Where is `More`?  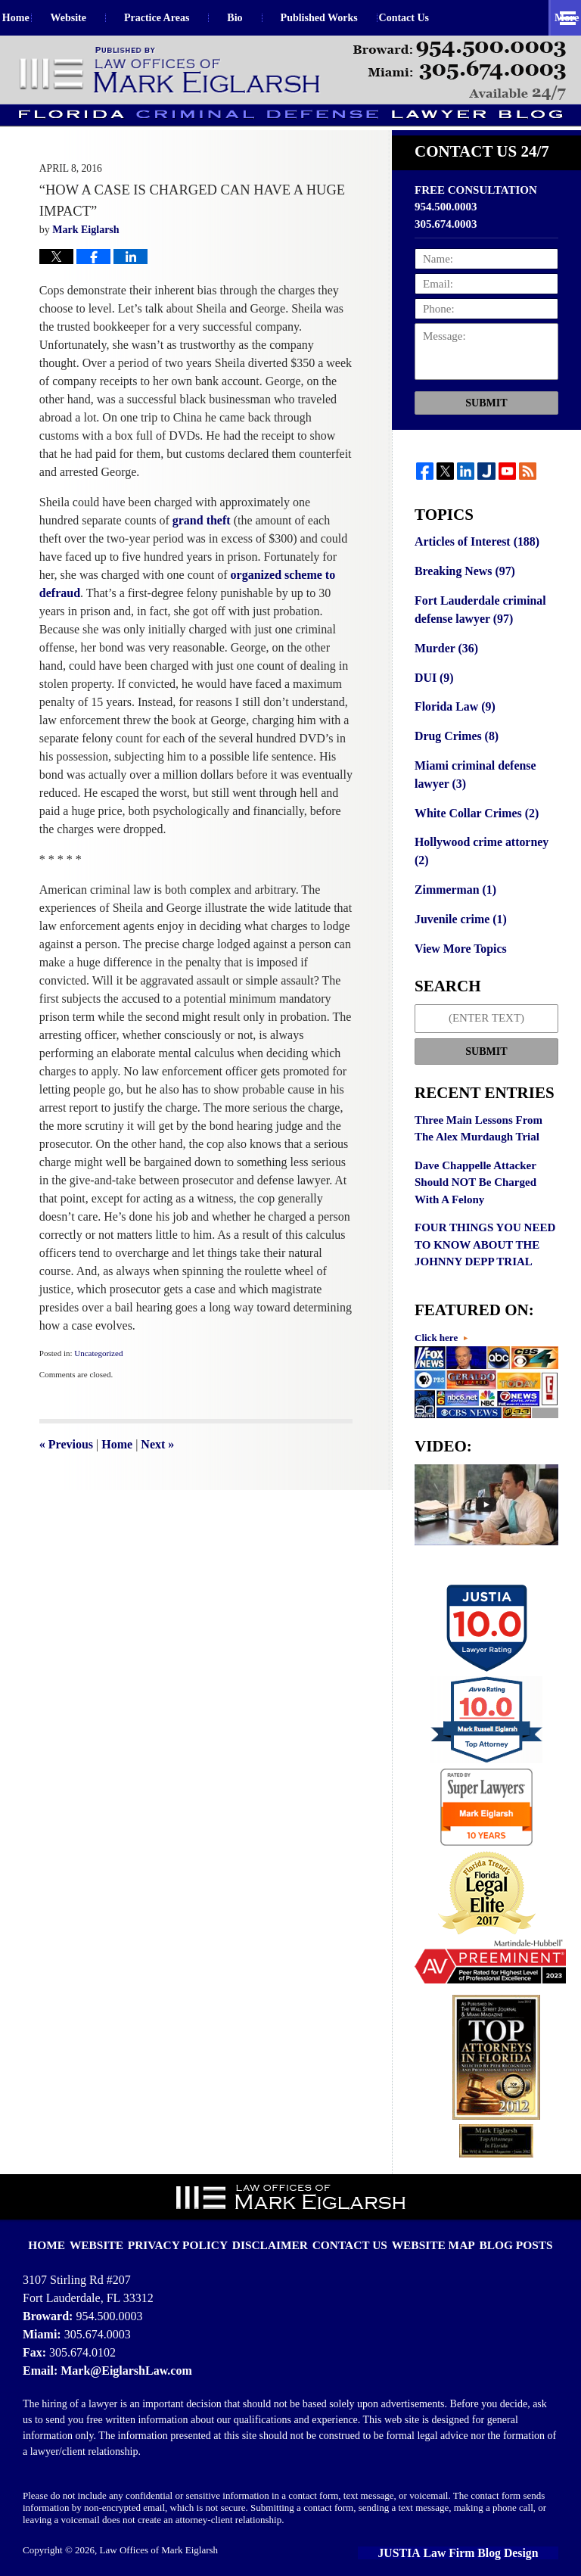
More is located at coordinates (552, 17).